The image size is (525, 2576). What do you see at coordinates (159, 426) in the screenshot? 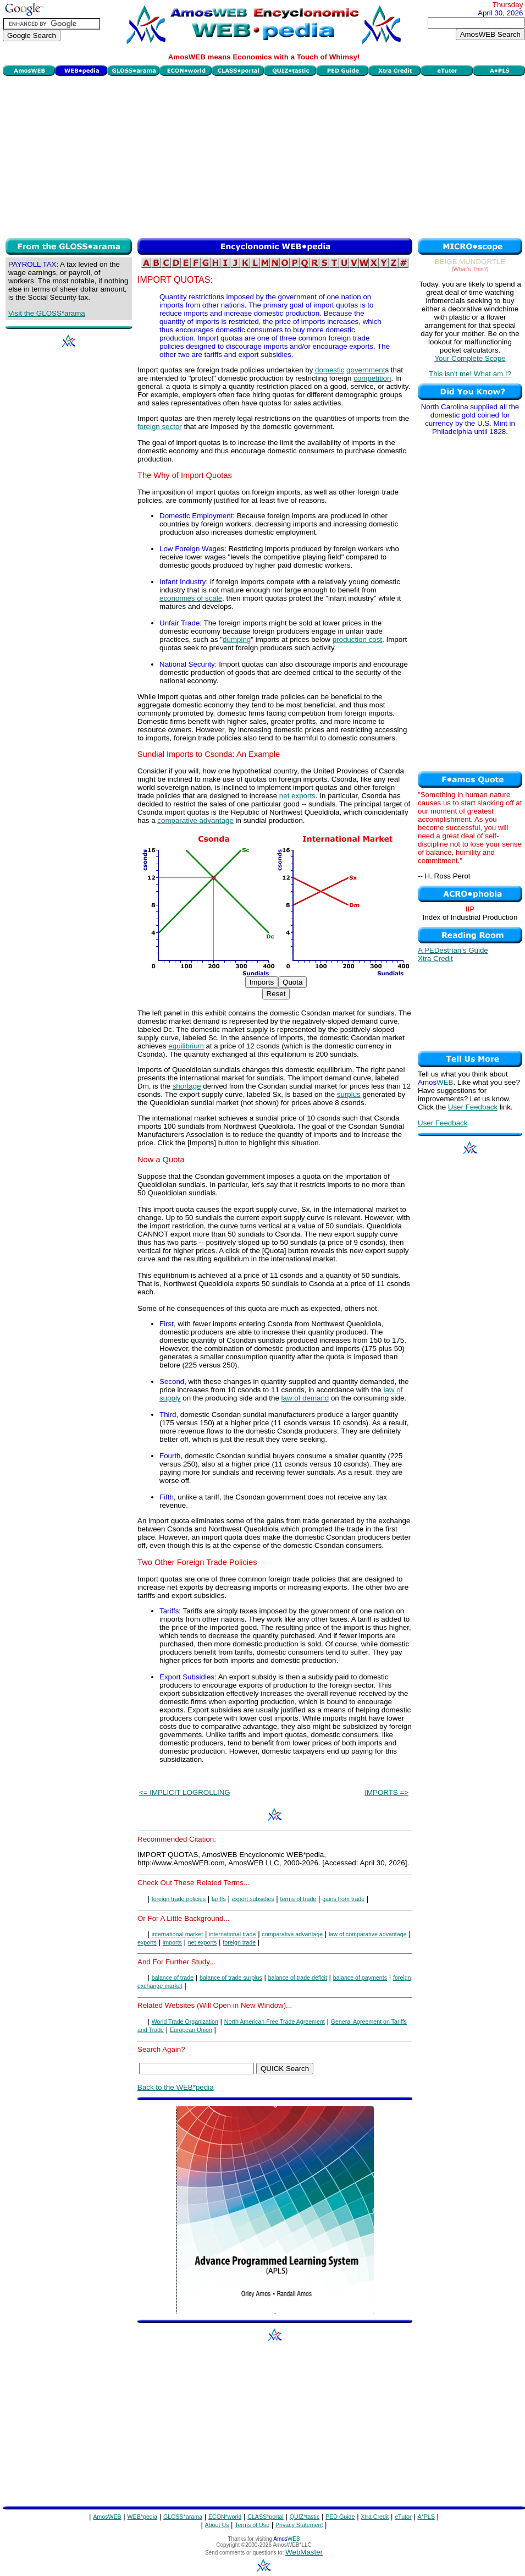
I see `foreign sector` at bounding box center [159, 426].